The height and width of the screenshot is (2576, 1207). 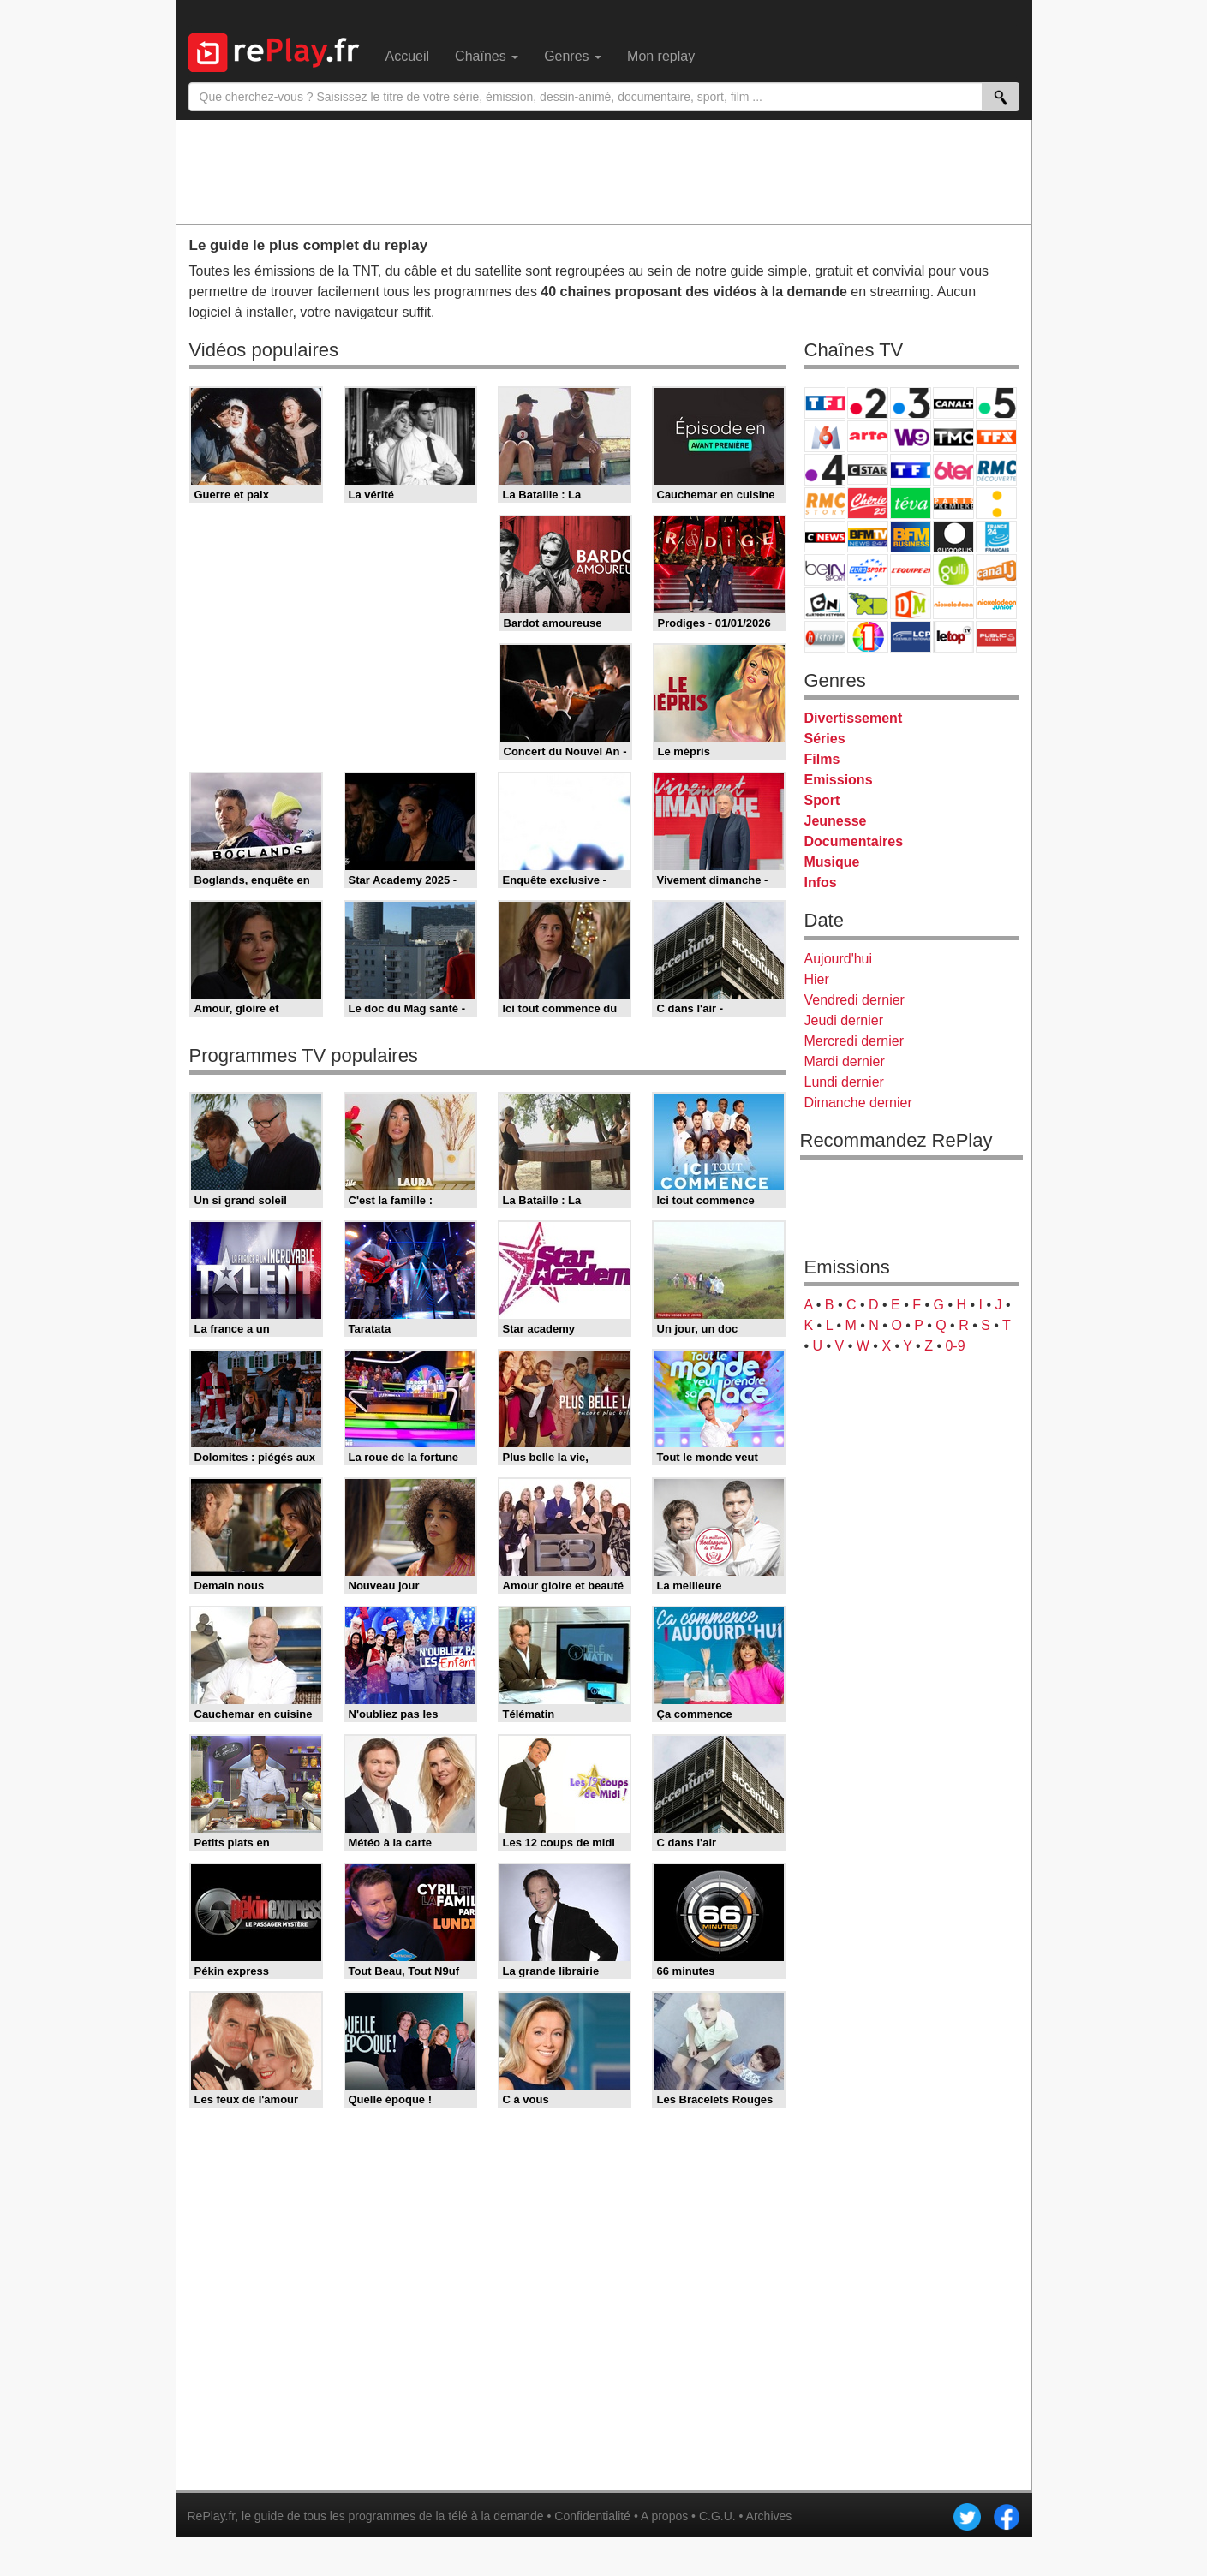 I want to click on beIN Sport, so click(x=824, y=570).